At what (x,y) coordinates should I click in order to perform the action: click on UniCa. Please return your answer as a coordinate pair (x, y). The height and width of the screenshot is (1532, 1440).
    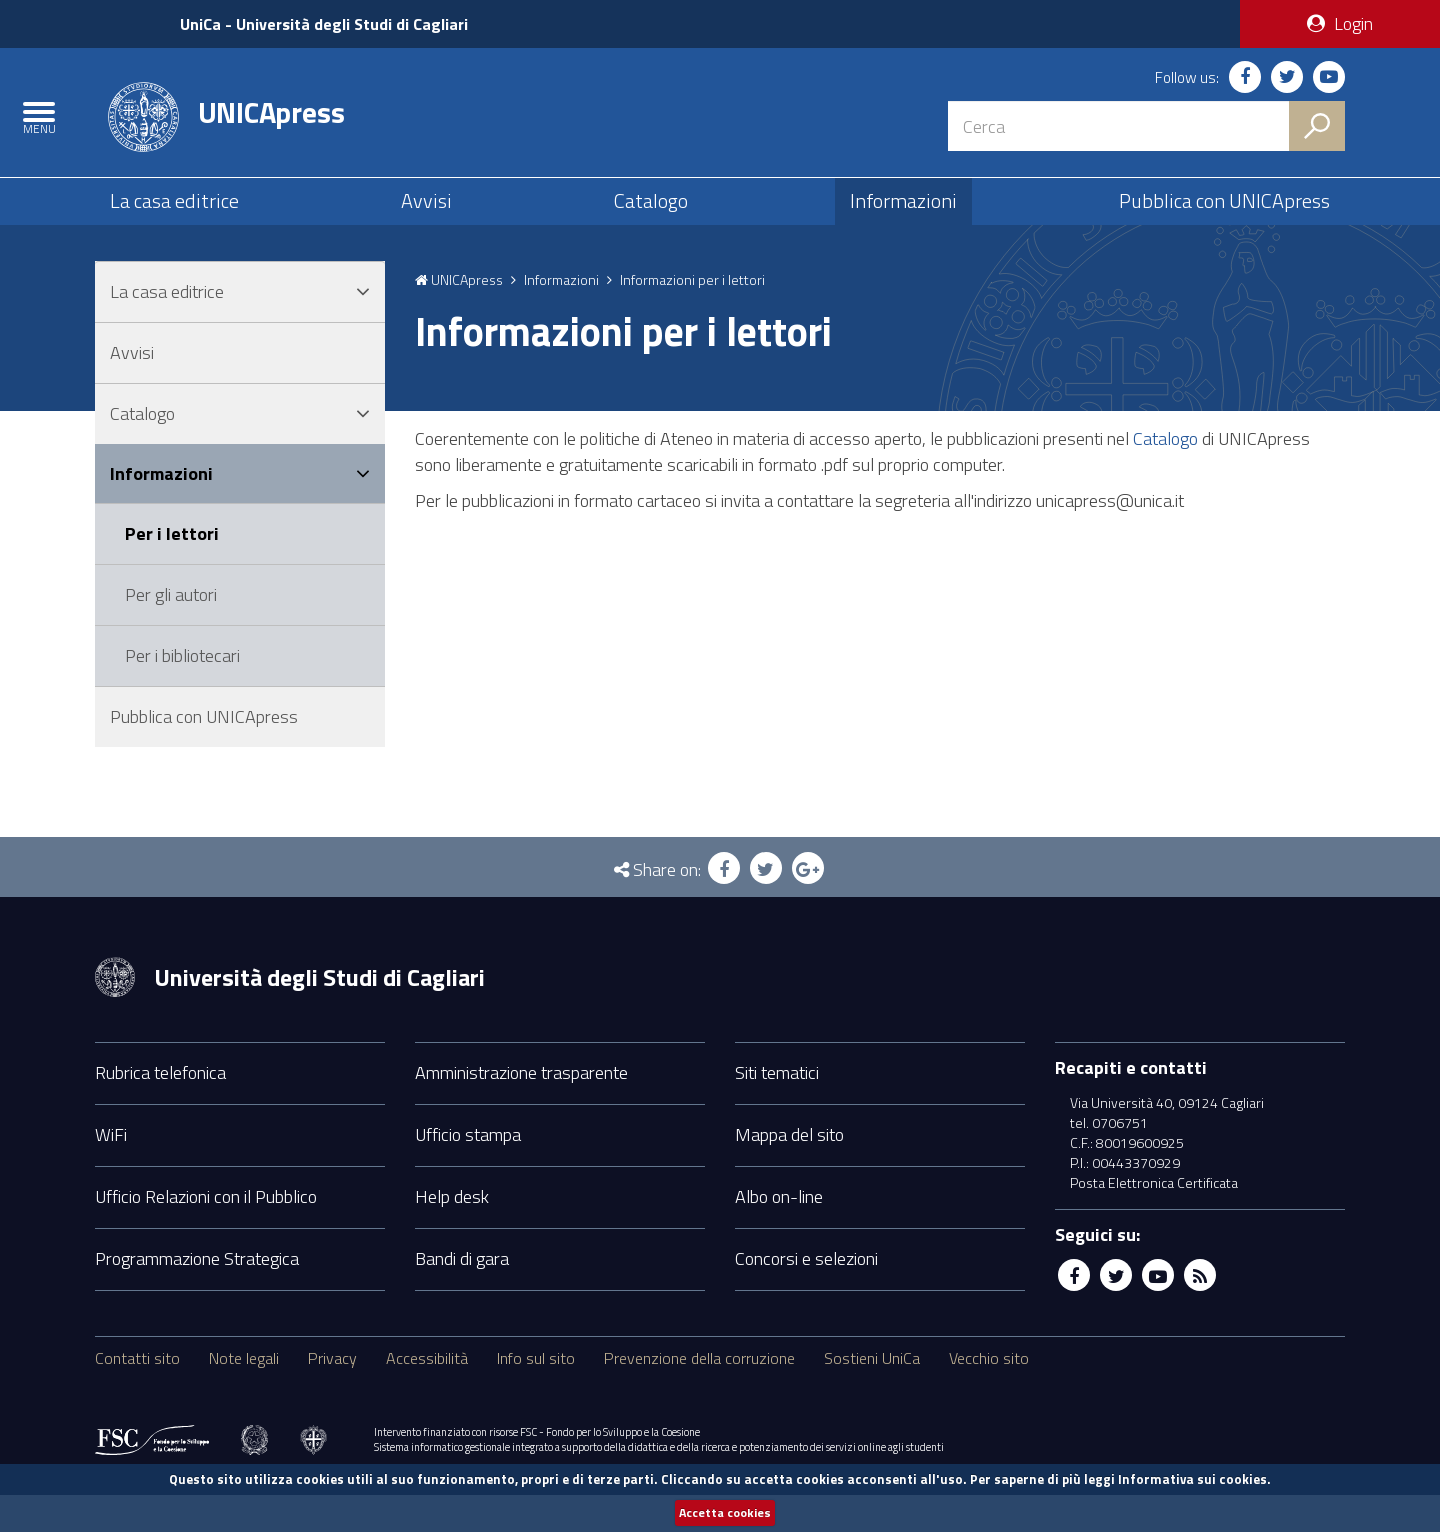
    Looking at the image, I should click on (334, 24).